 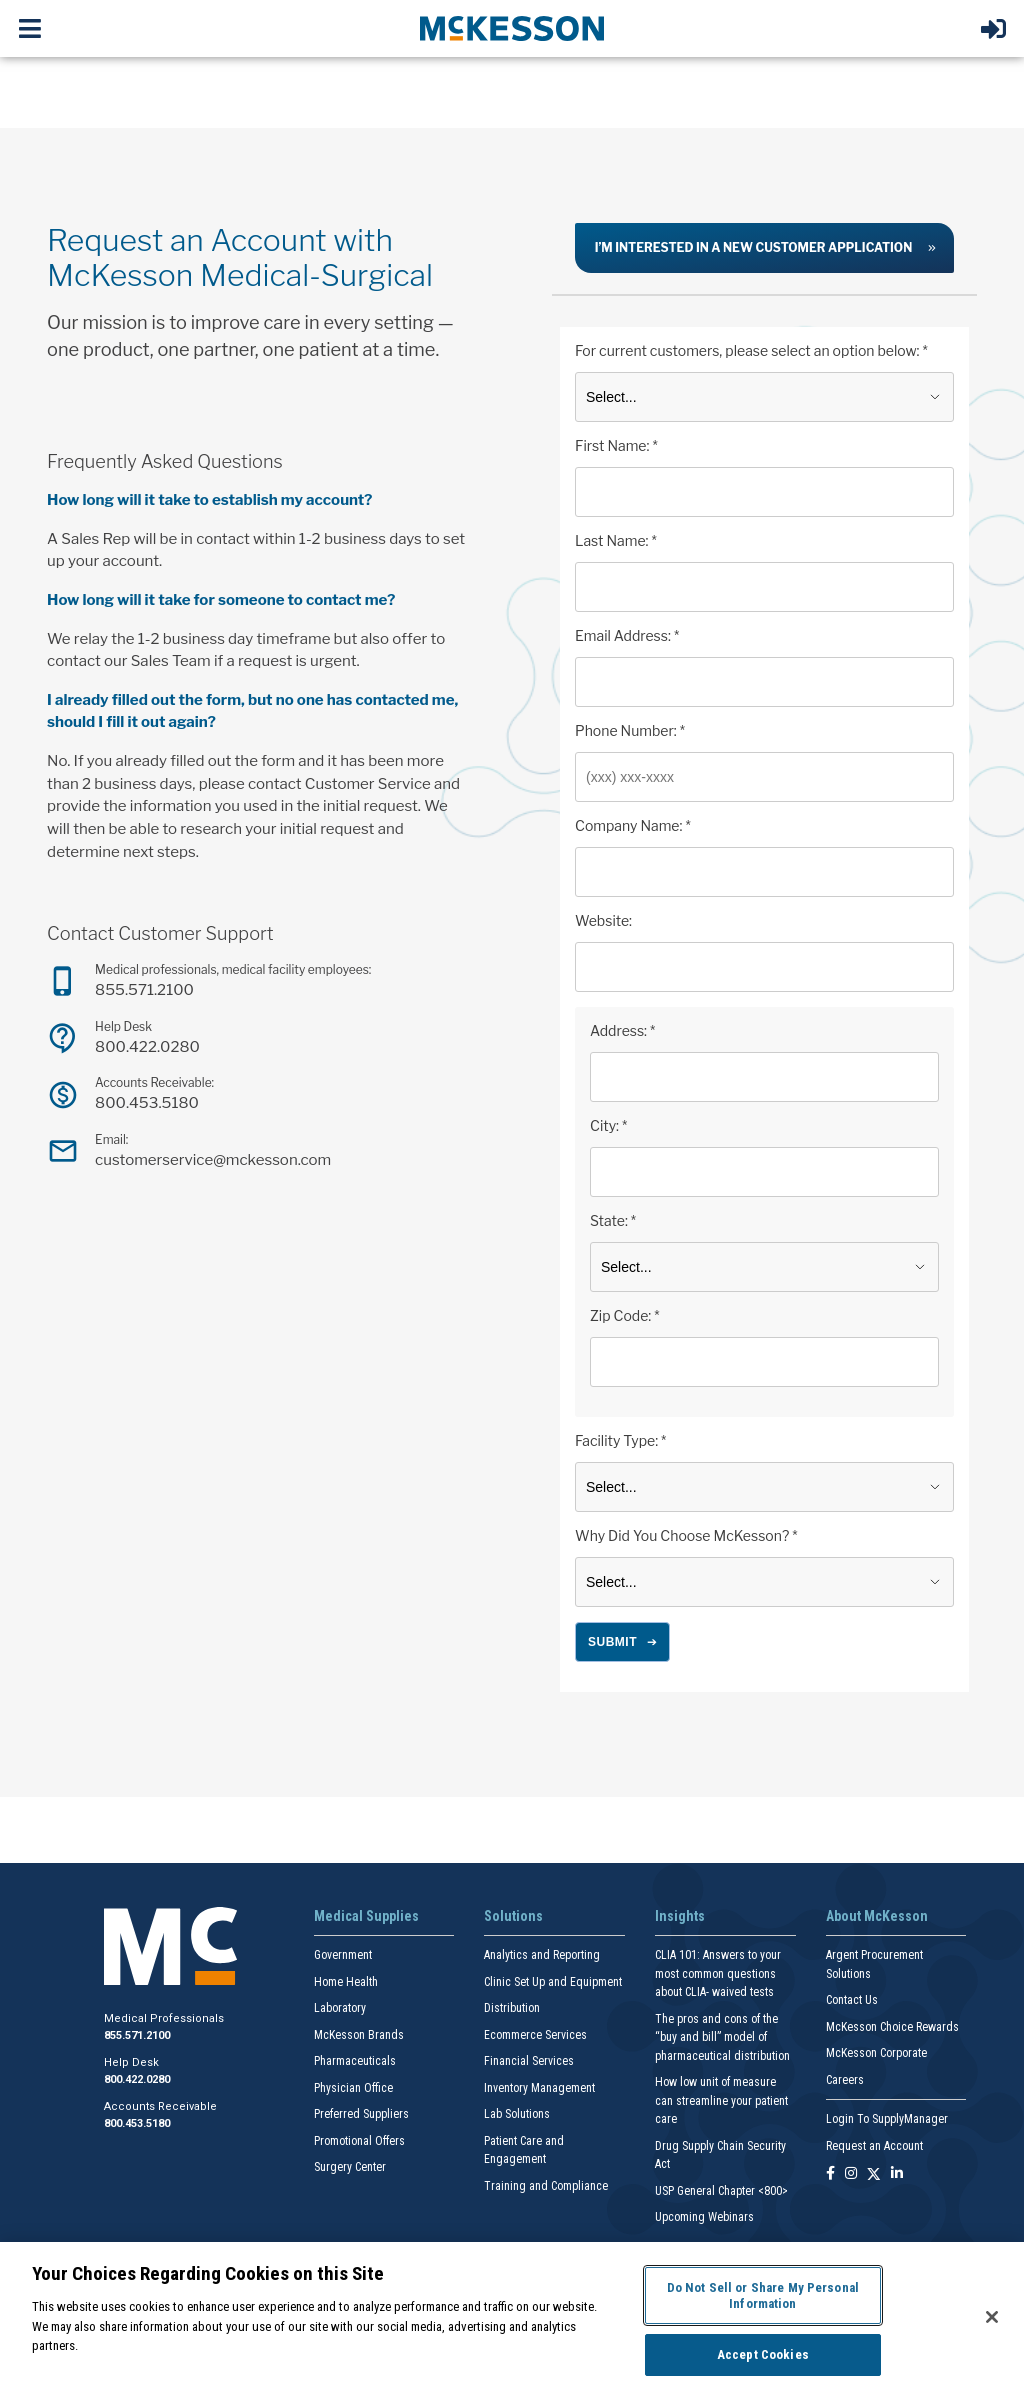 What do you see at coordinates (845, 2080) in the screenshot?
I see `Careers` at bounding box center [845, 2080].